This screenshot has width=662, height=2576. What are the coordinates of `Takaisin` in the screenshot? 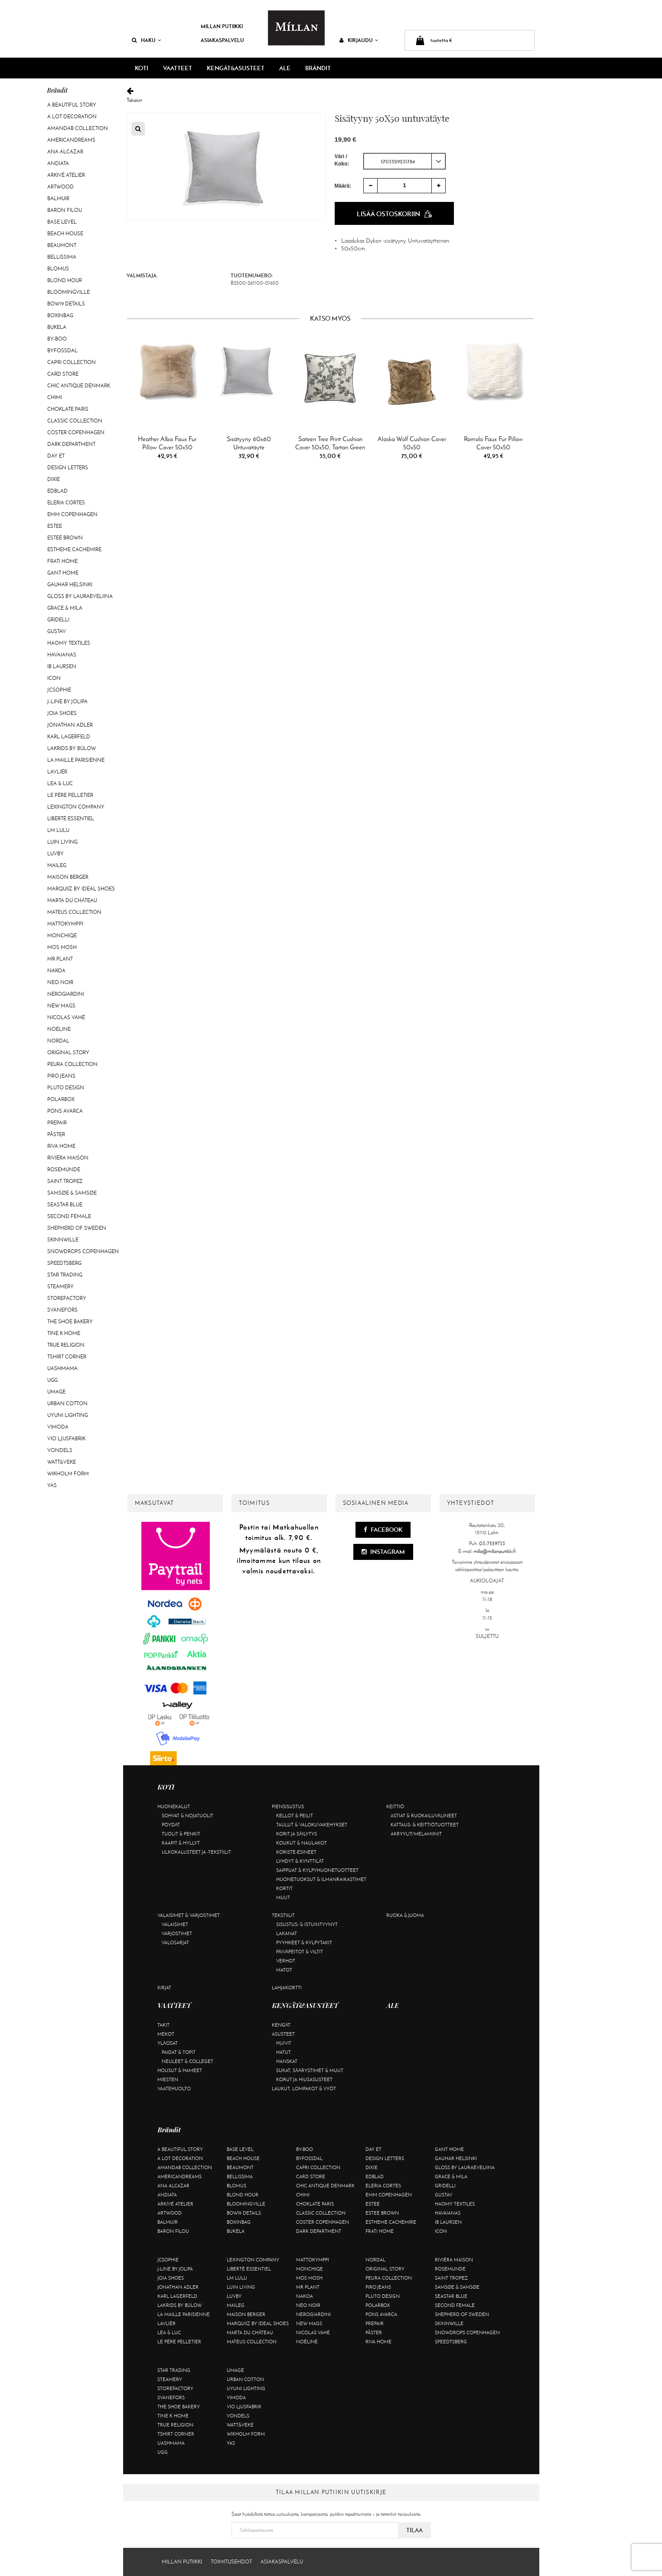 It's located at (330, 95).